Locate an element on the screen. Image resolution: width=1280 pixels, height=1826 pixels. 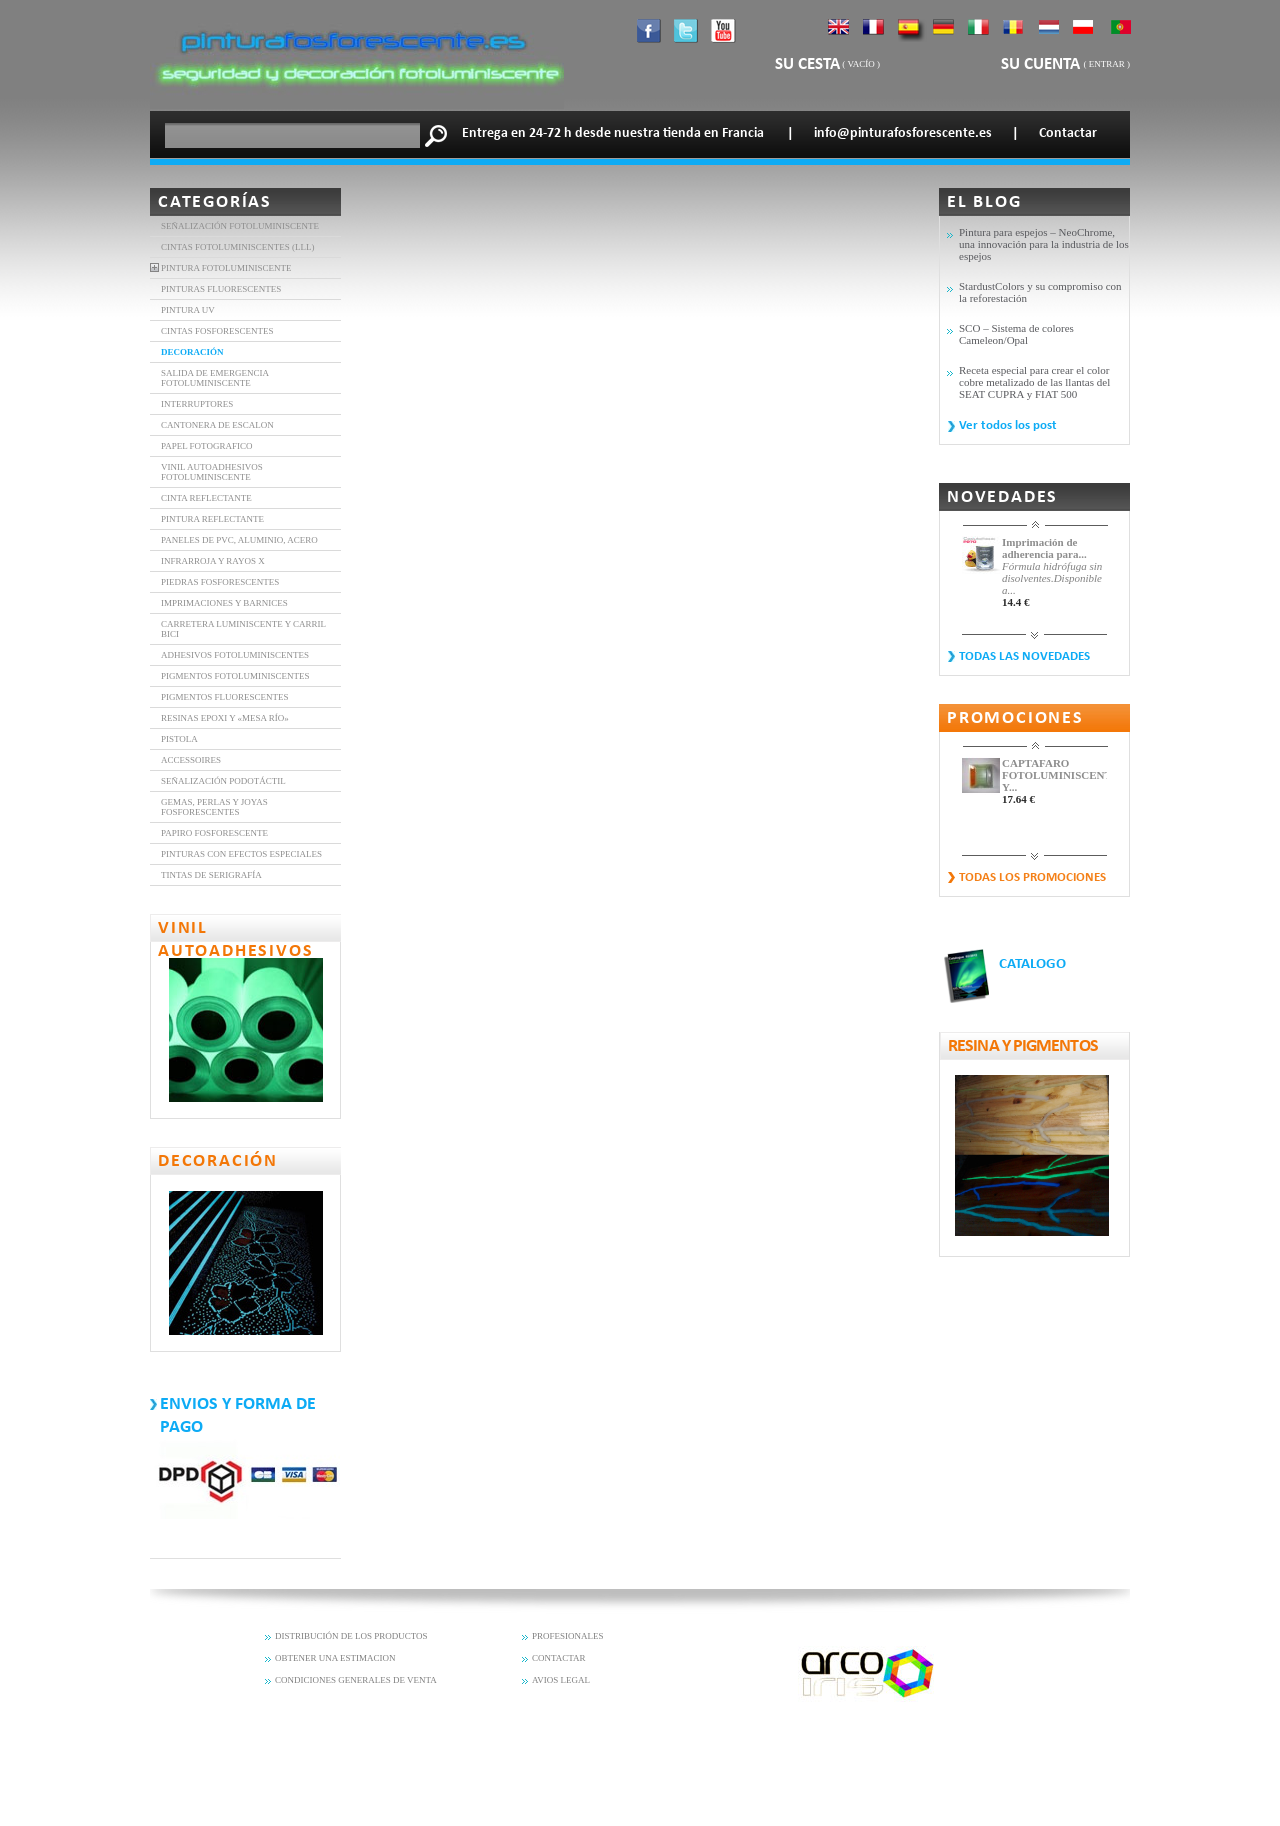
Carretera luminiscente y carril bici is located at coordinates (243, 629).